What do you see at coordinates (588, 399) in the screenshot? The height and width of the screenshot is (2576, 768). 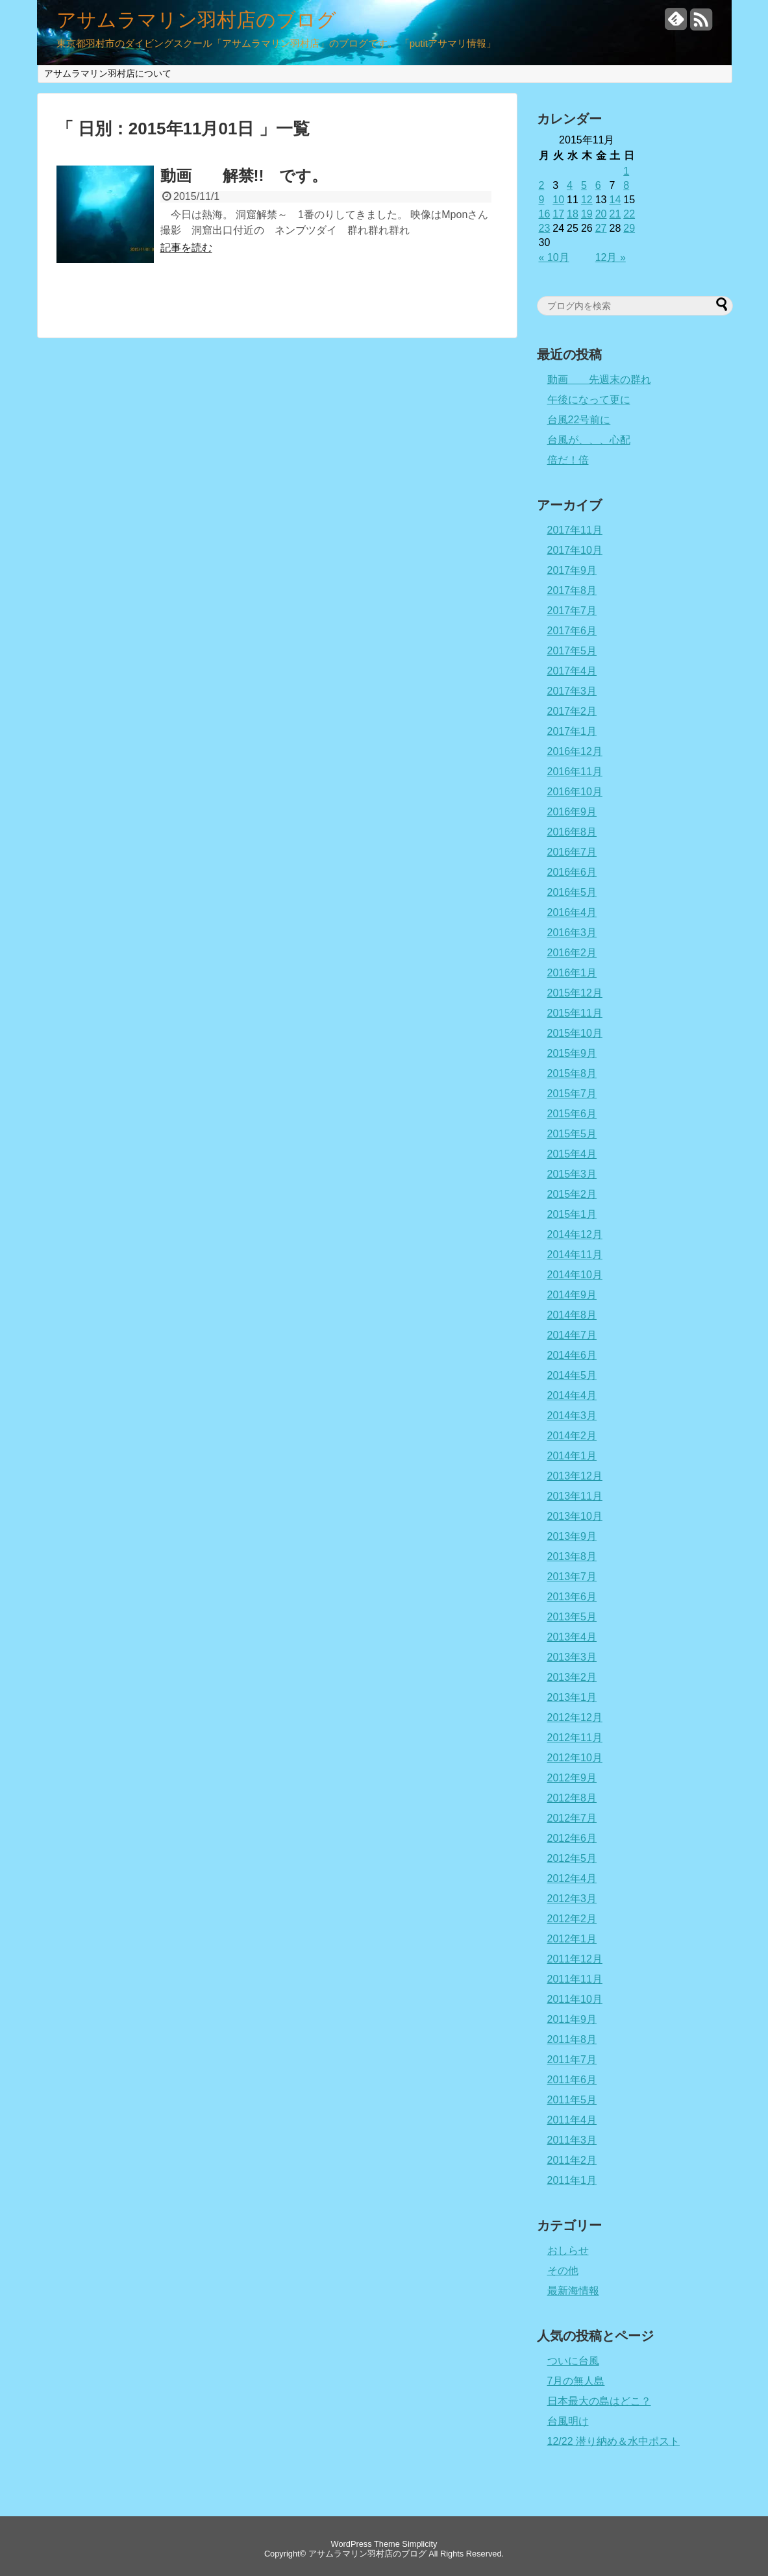 I see `午後になって更に` at bounding box center [588, 399].